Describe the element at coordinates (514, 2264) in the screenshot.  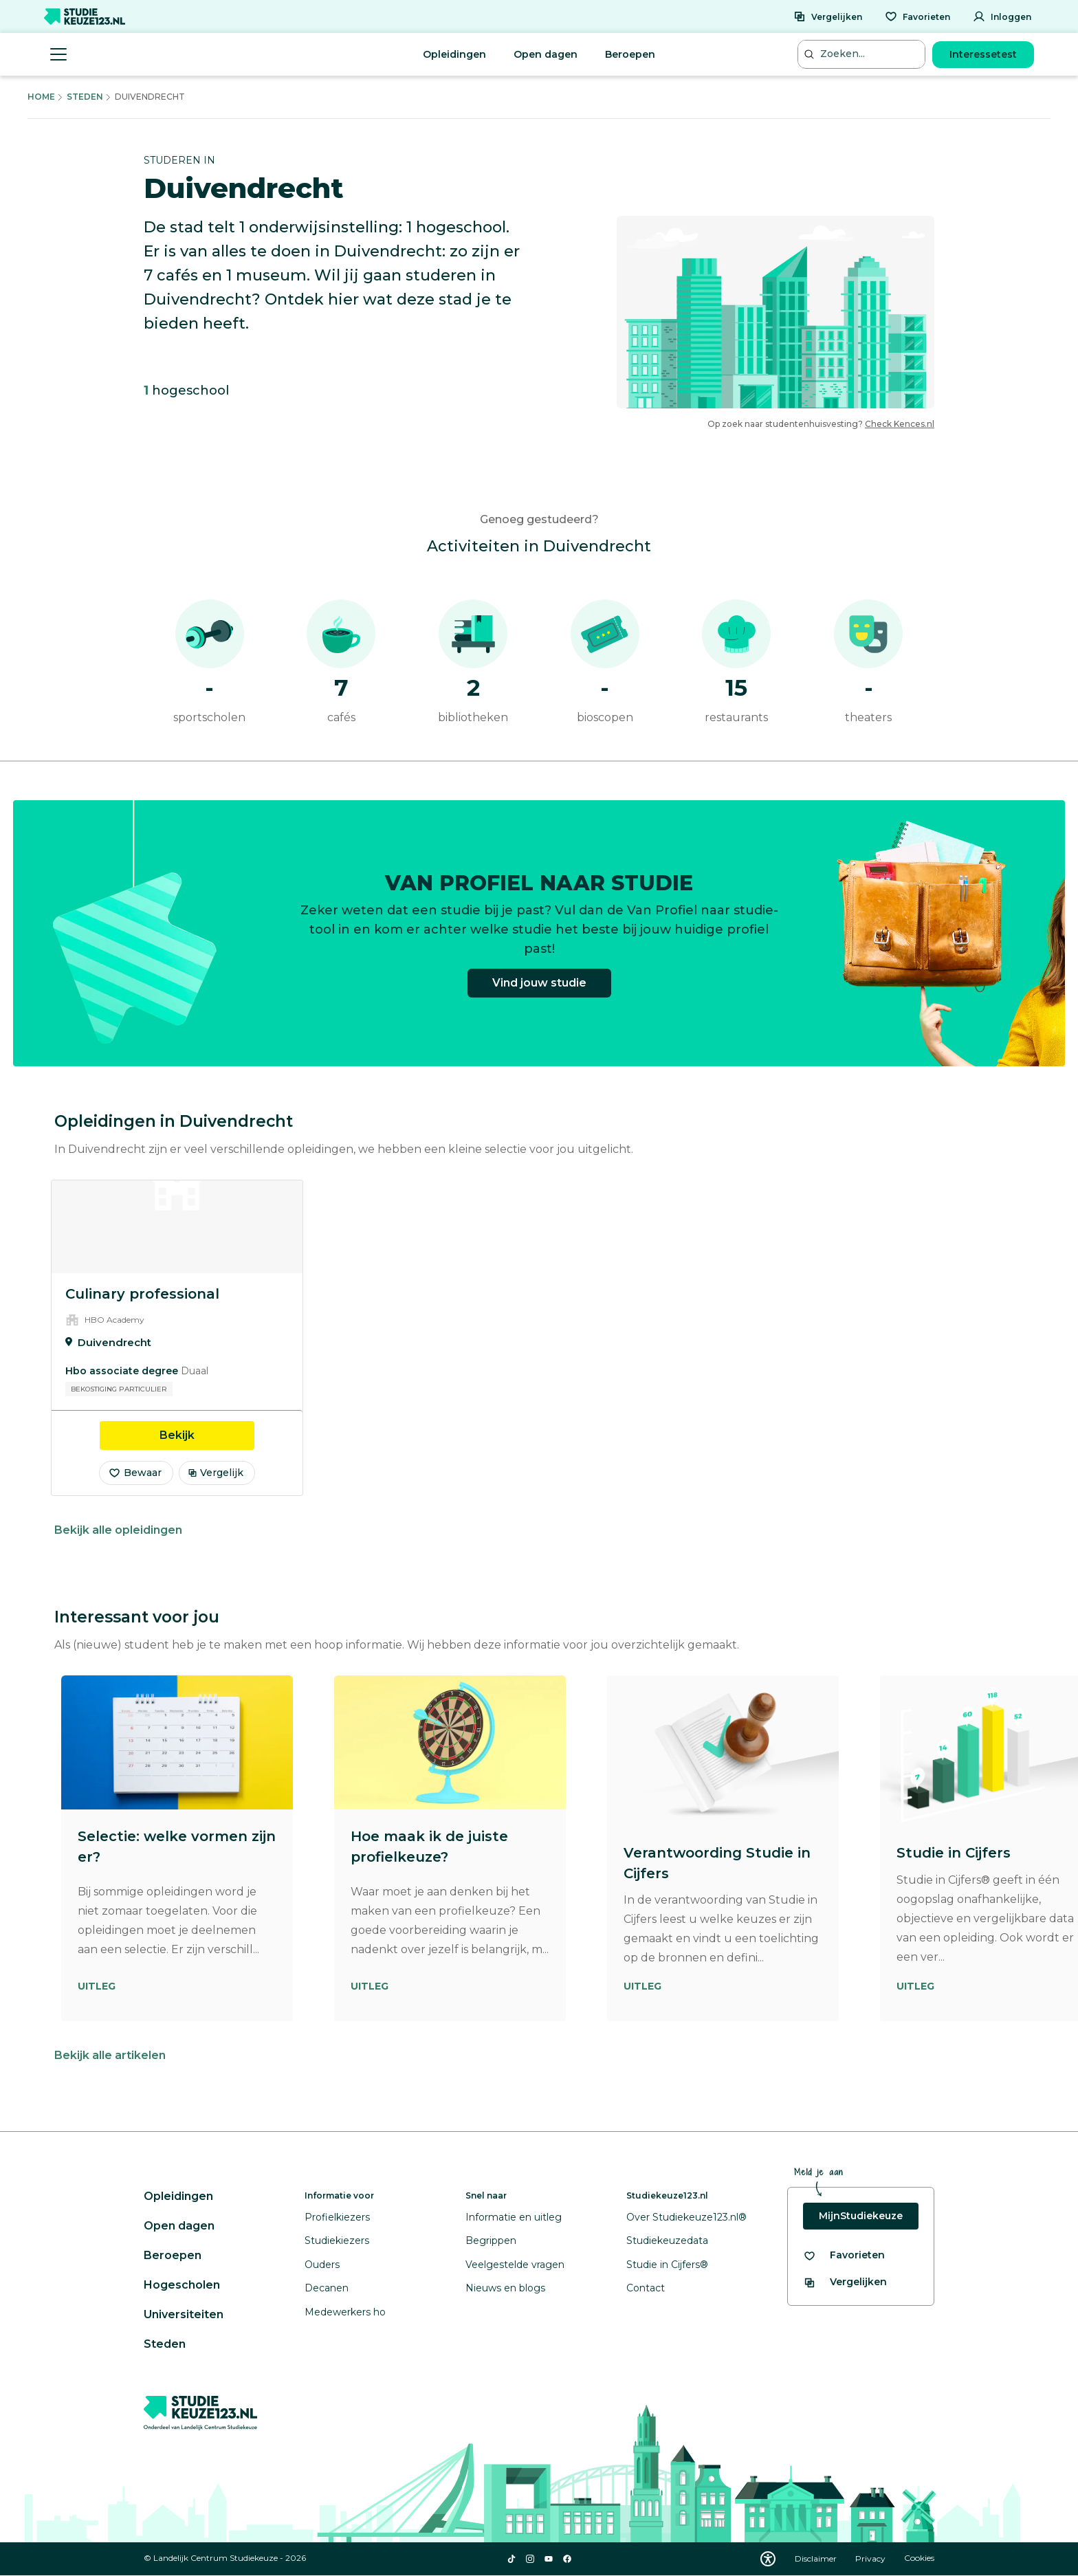
I see `Veelgestelde vragen` at that location.